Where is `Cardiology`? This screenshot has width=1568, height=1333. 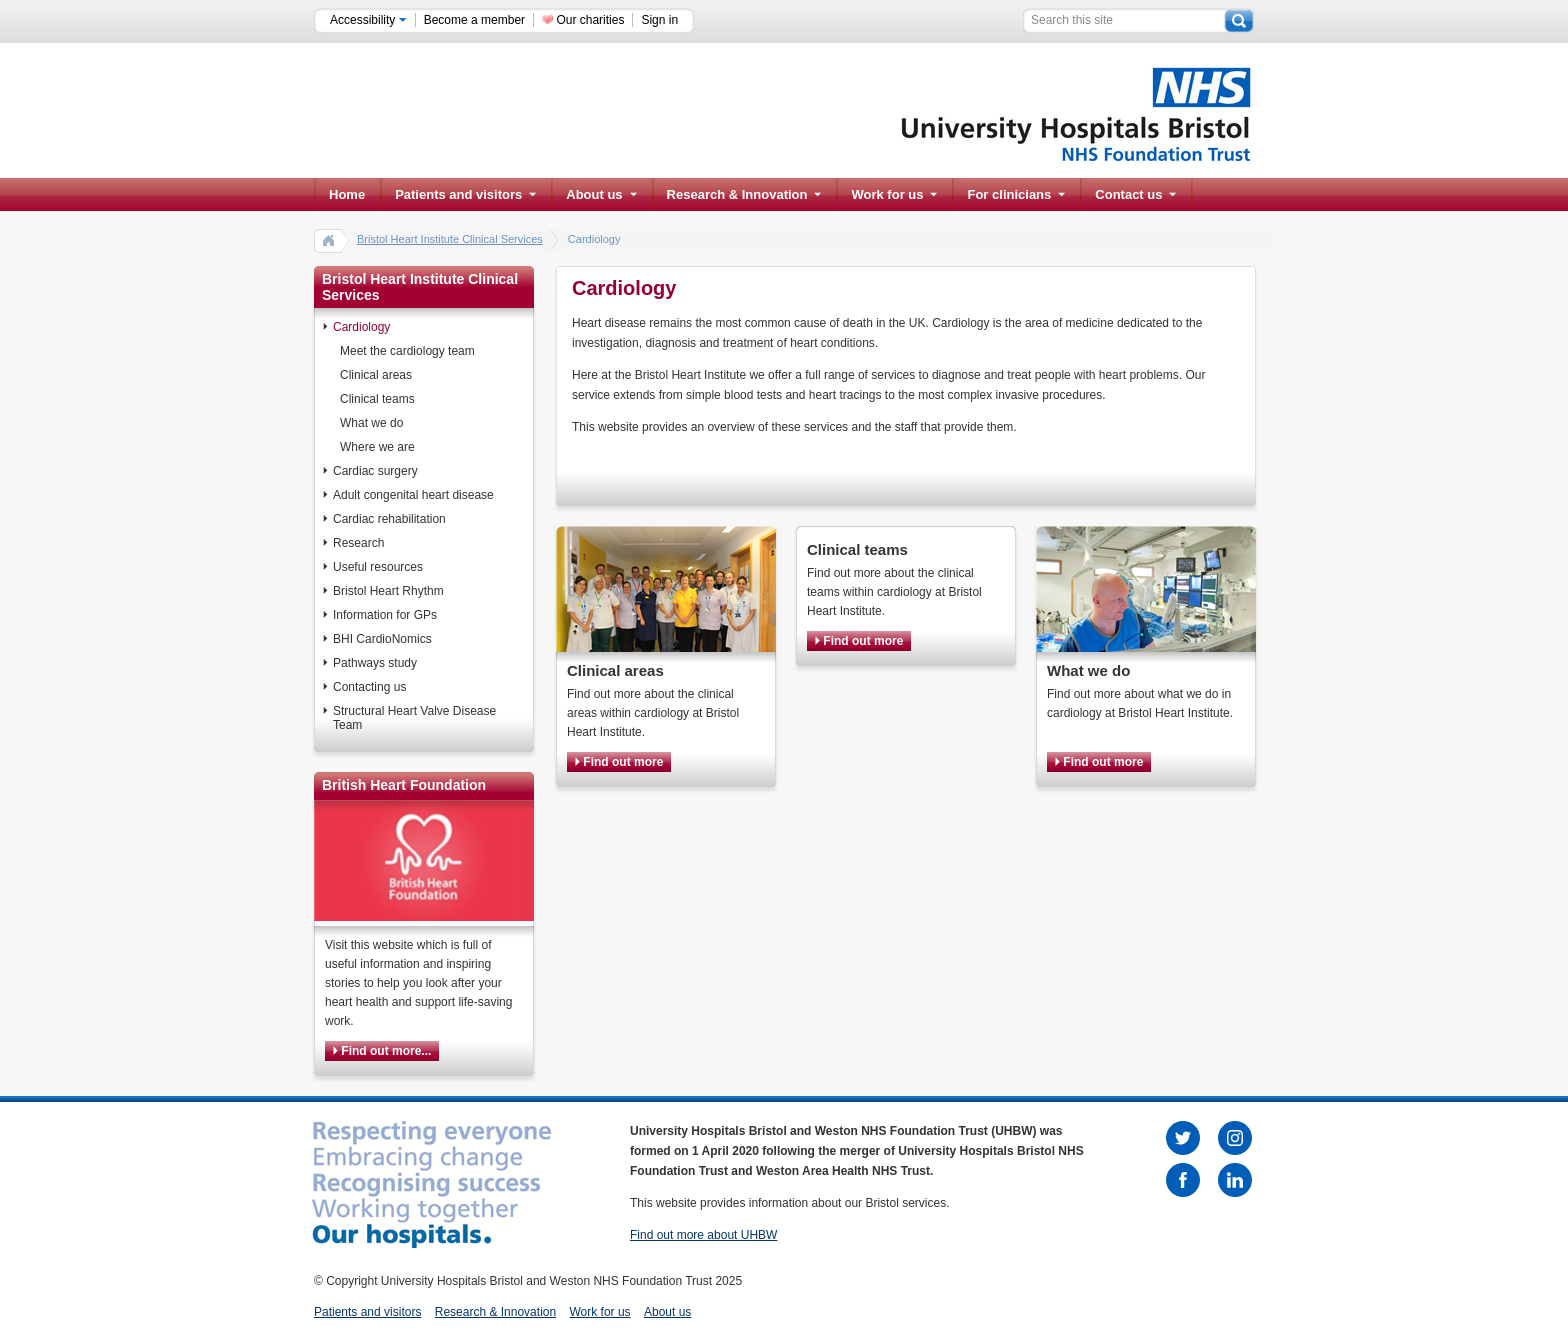 Cardiology is located at coordinates (361, 327).